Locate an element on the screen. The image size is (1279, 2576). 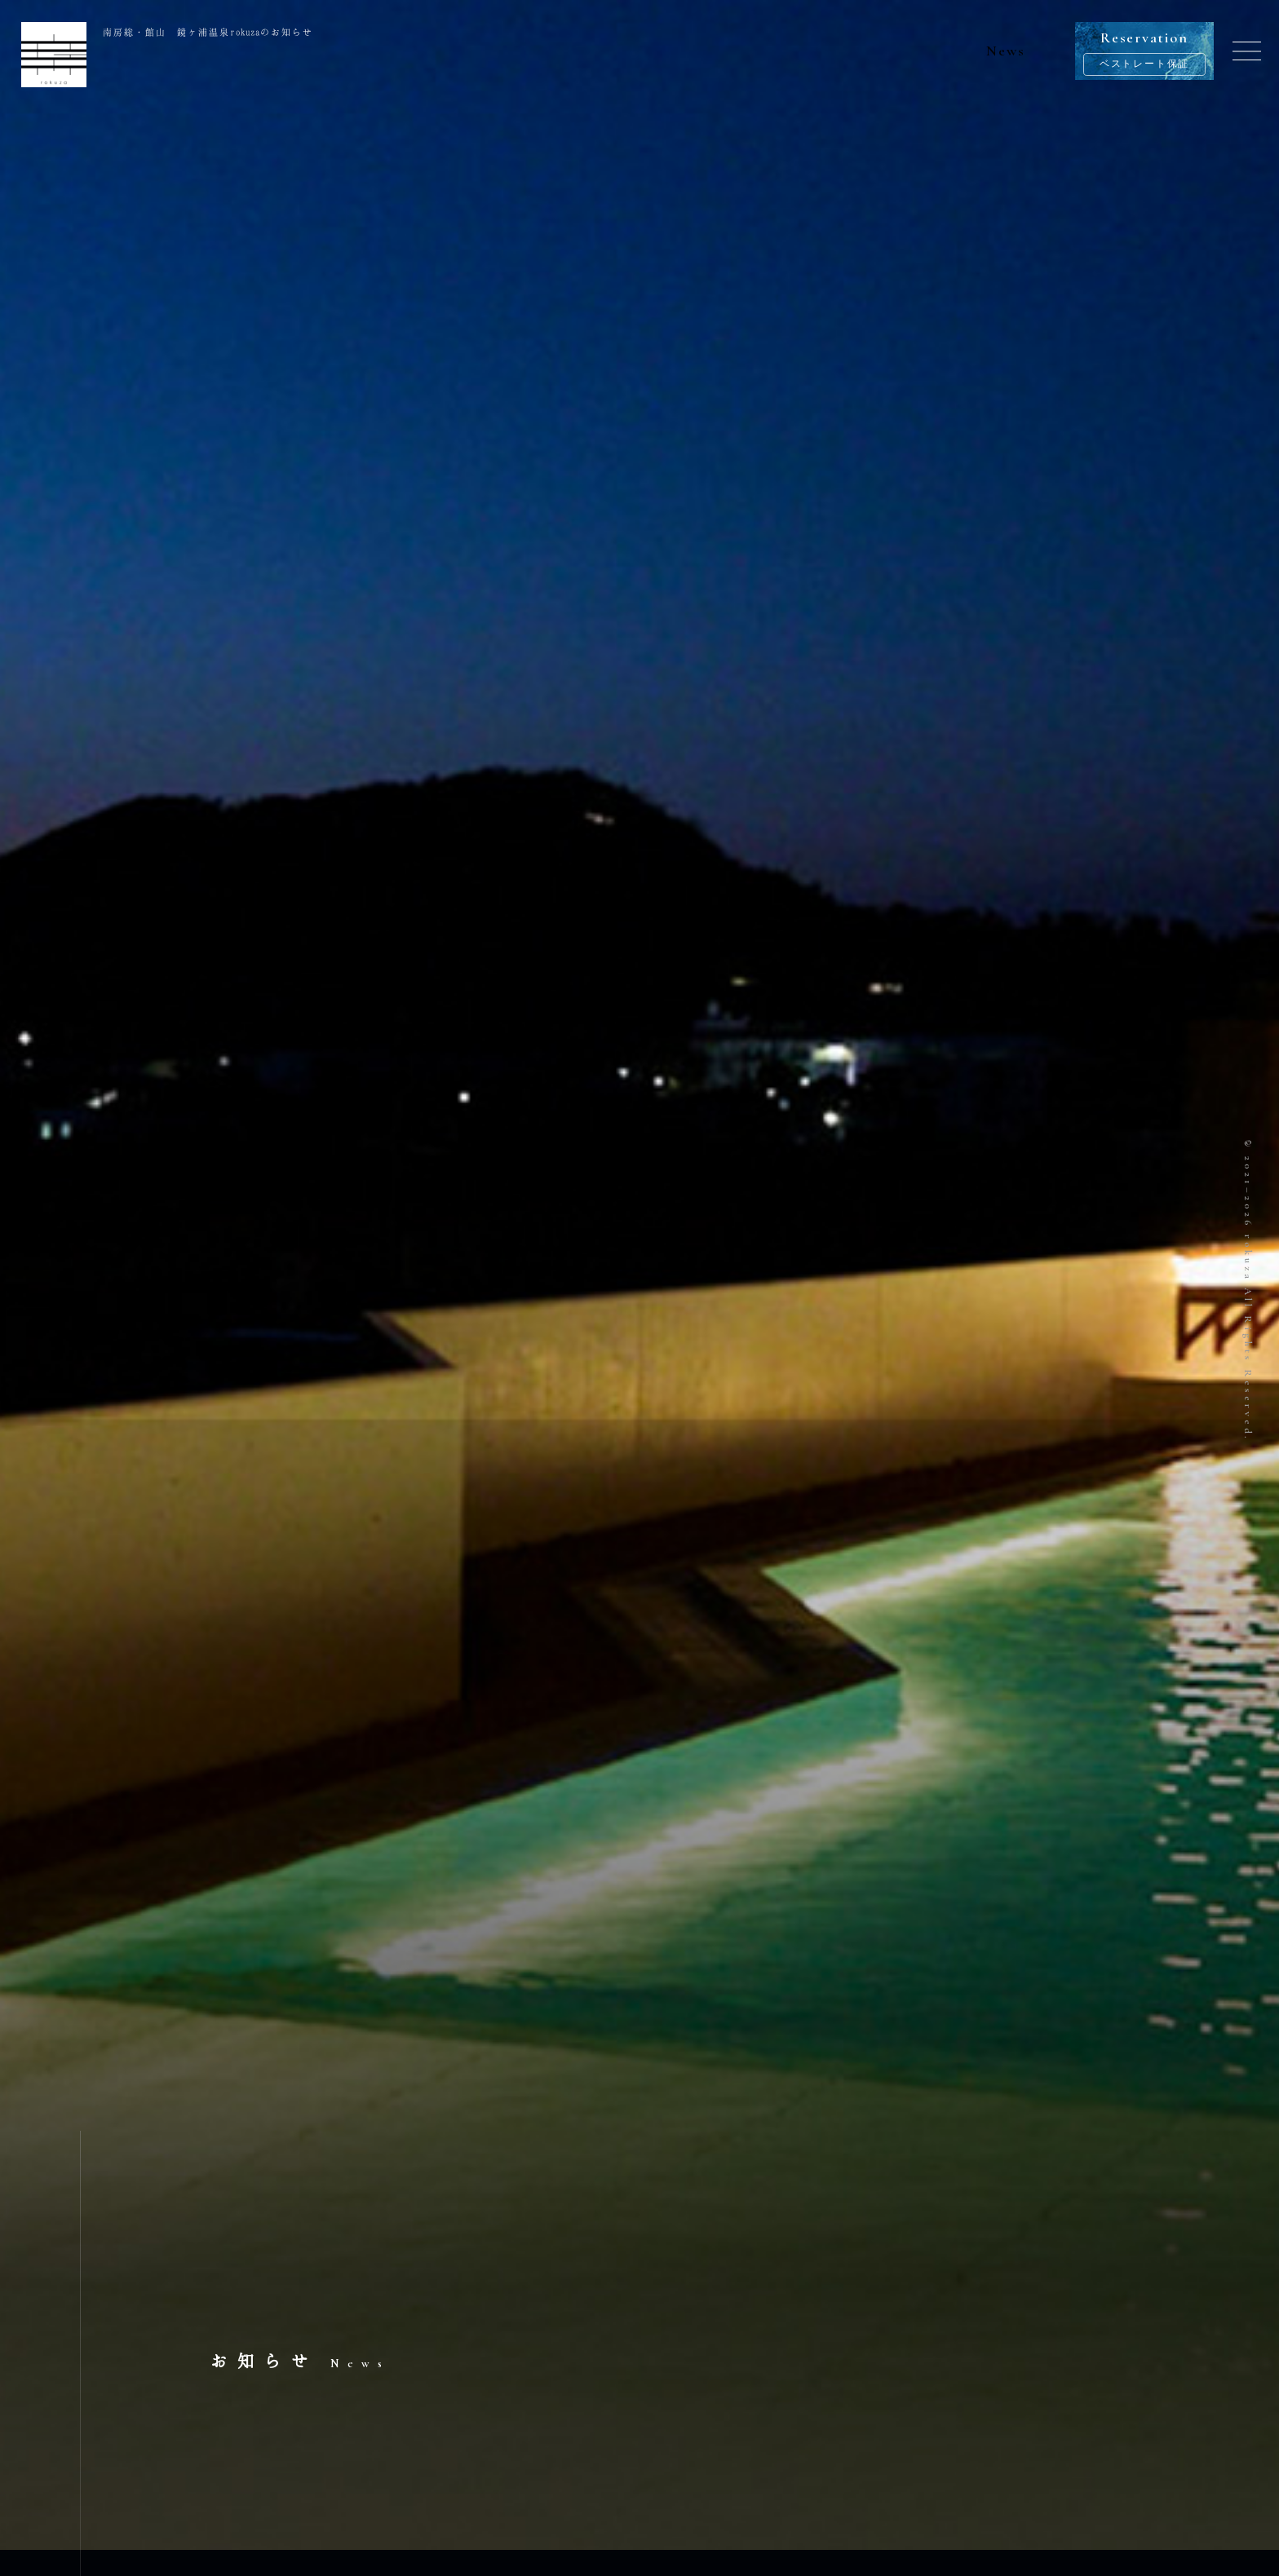
Reservation is located at coordinates (1144, 52).